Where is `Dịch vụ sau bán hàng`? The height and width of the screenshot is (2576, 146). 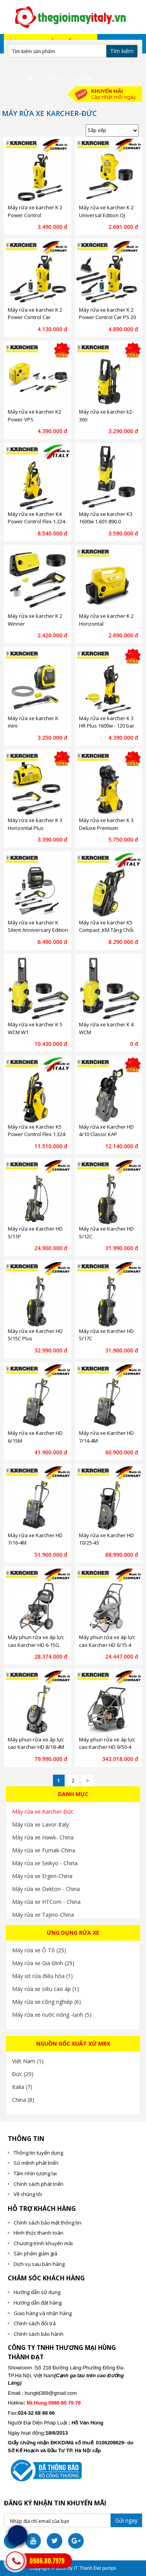 Dịch vụ sau bán hàng is located at coordinates (39, 2263).